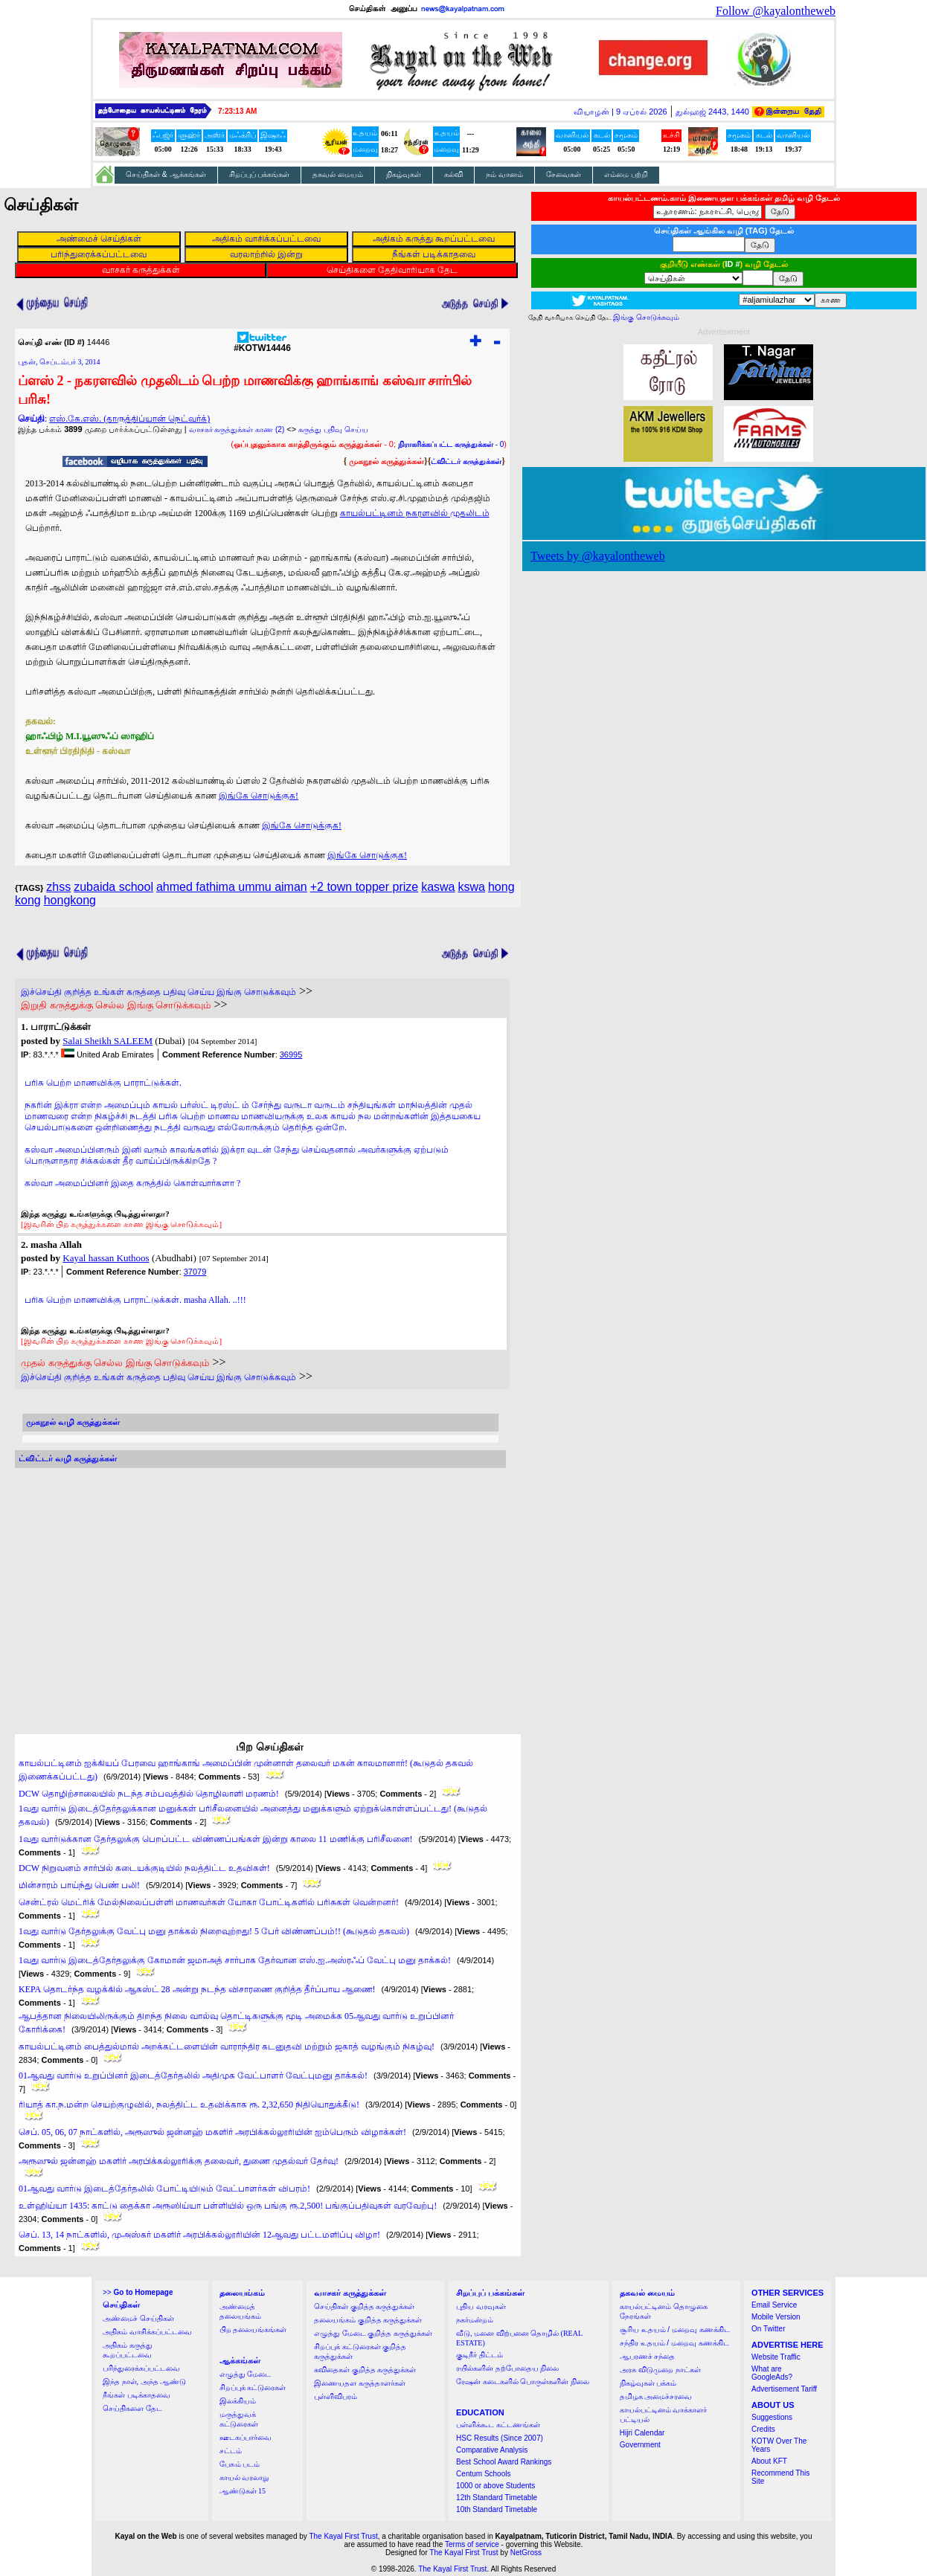  Describe the element at coordinates (209, 1902) in the screenshot. I see `சென்ட்ரல் மெட்ரிக் மேல்நிலைப்பள்ளி மாணவர்கள் யோகா போட்டிகளில் பரிசுகள் வென்றனர்!` at that location.